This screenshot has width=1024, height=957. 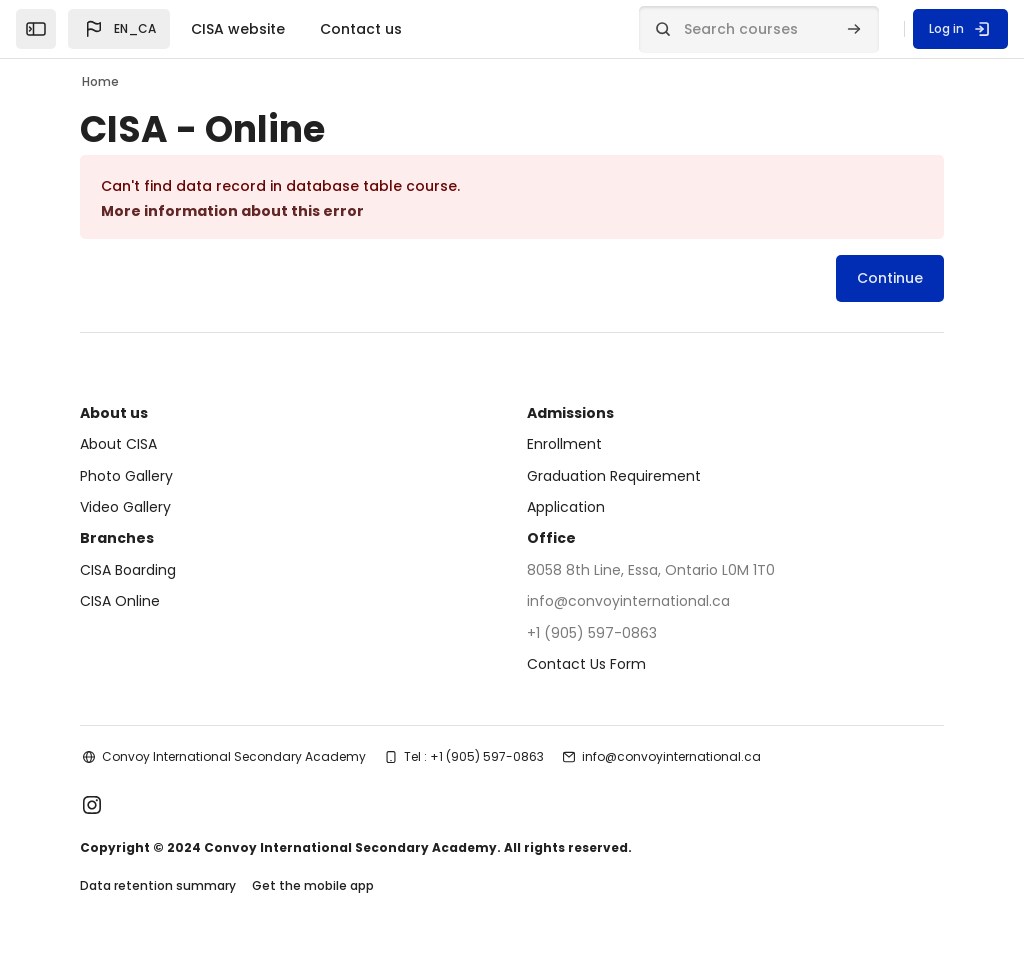 What do you see at coordinates (313, 885) in the screenshot?
I see `Get the mobile app` at bounding box center [313, 885].